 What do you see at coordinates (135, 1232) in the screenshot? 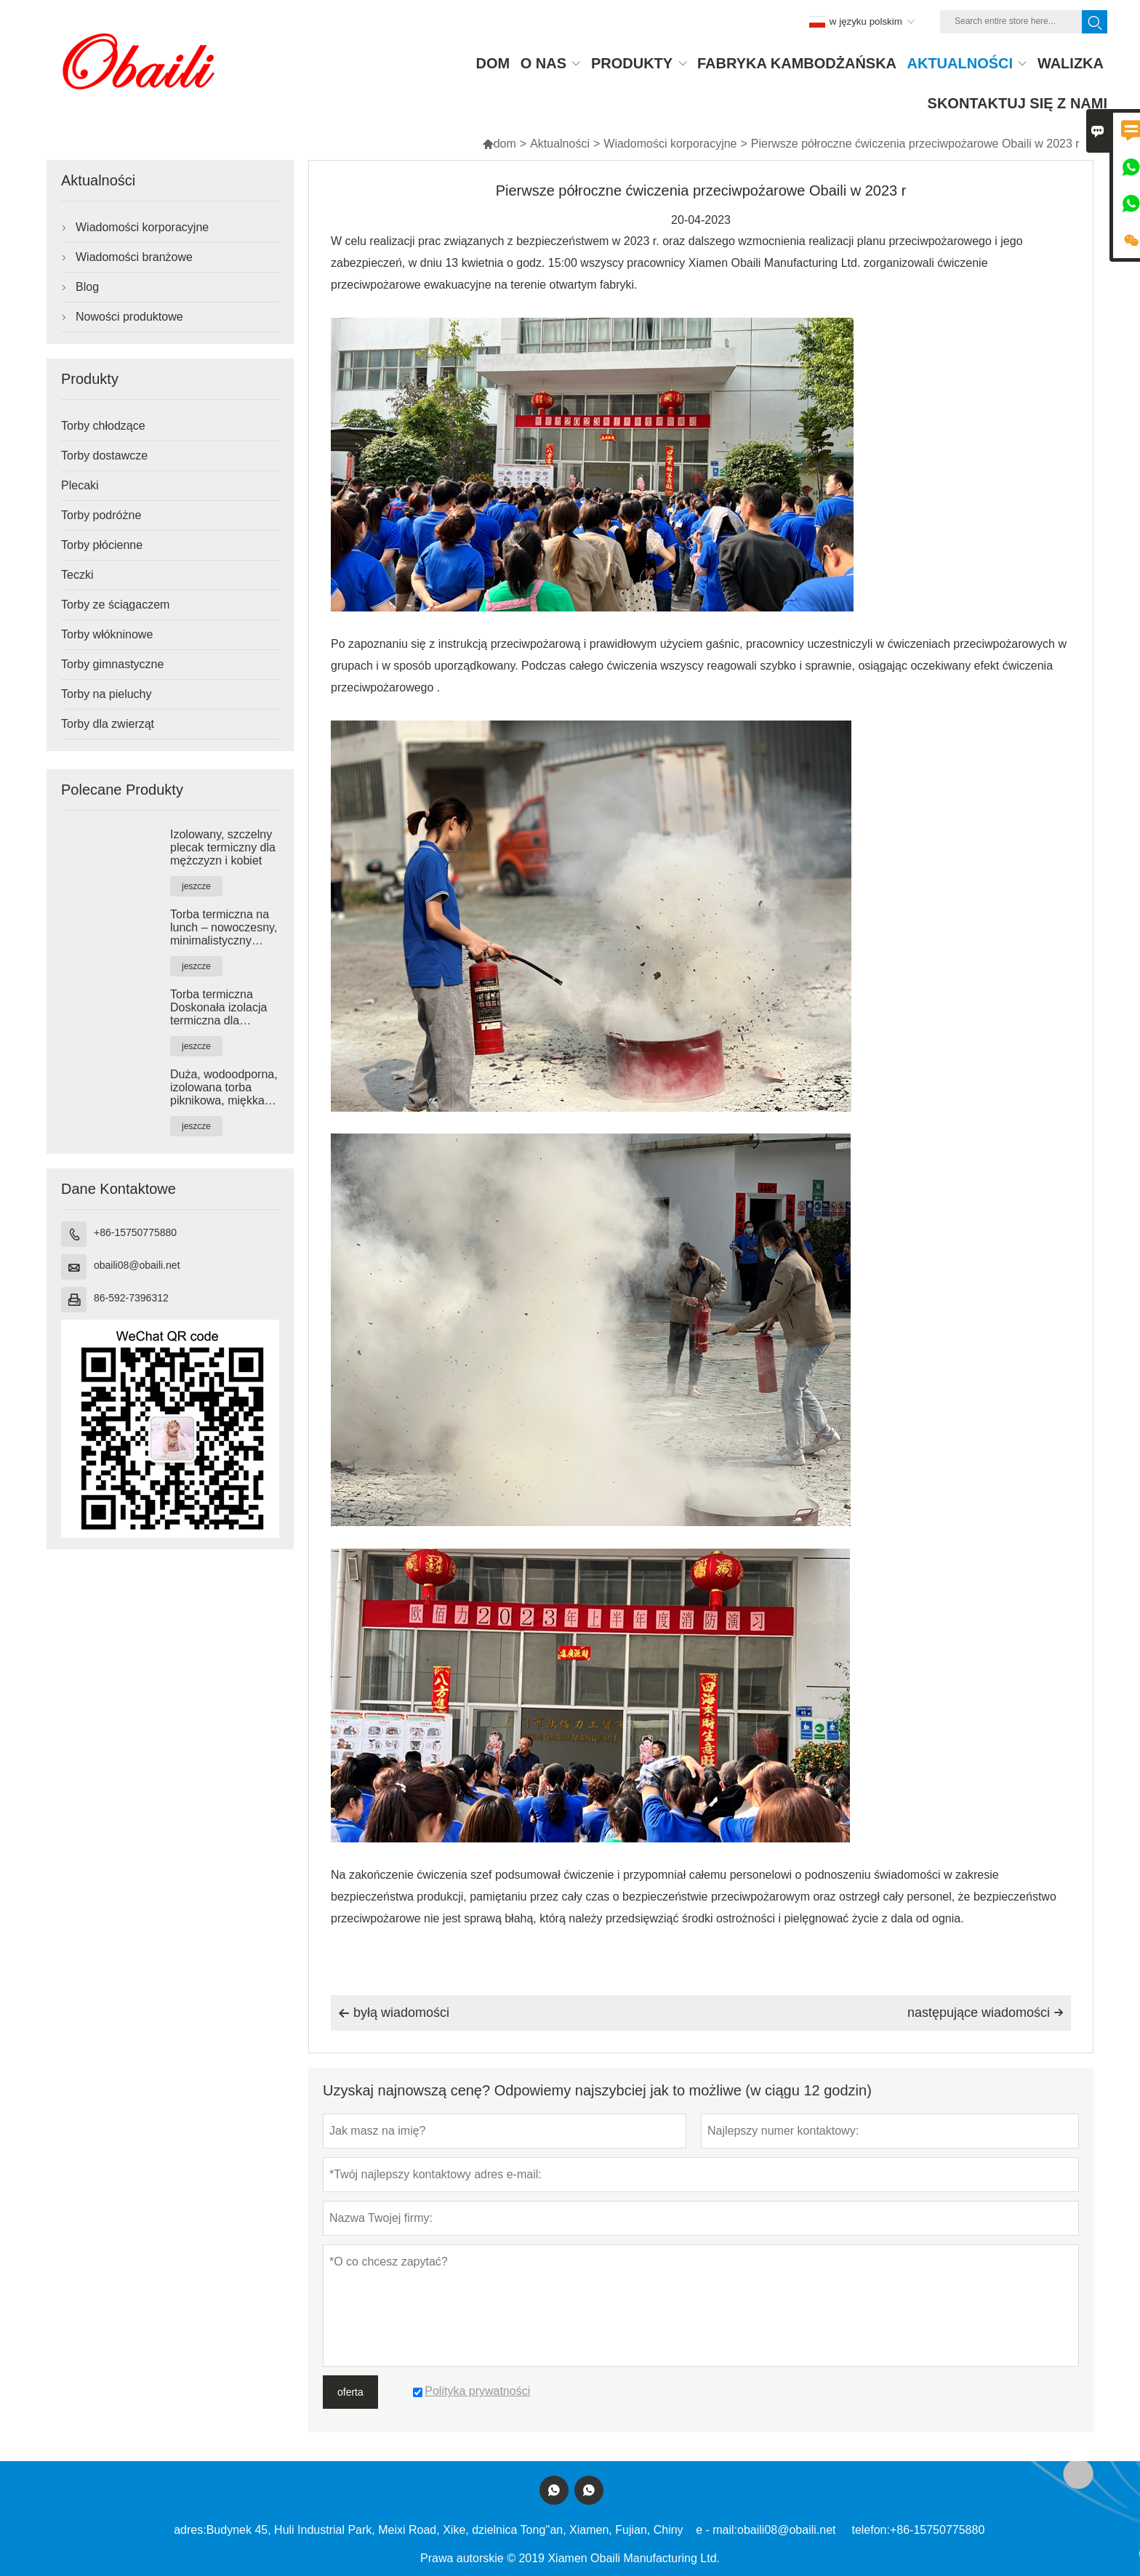
I see `+86-15750775880` at bounding box center [135, 1232].